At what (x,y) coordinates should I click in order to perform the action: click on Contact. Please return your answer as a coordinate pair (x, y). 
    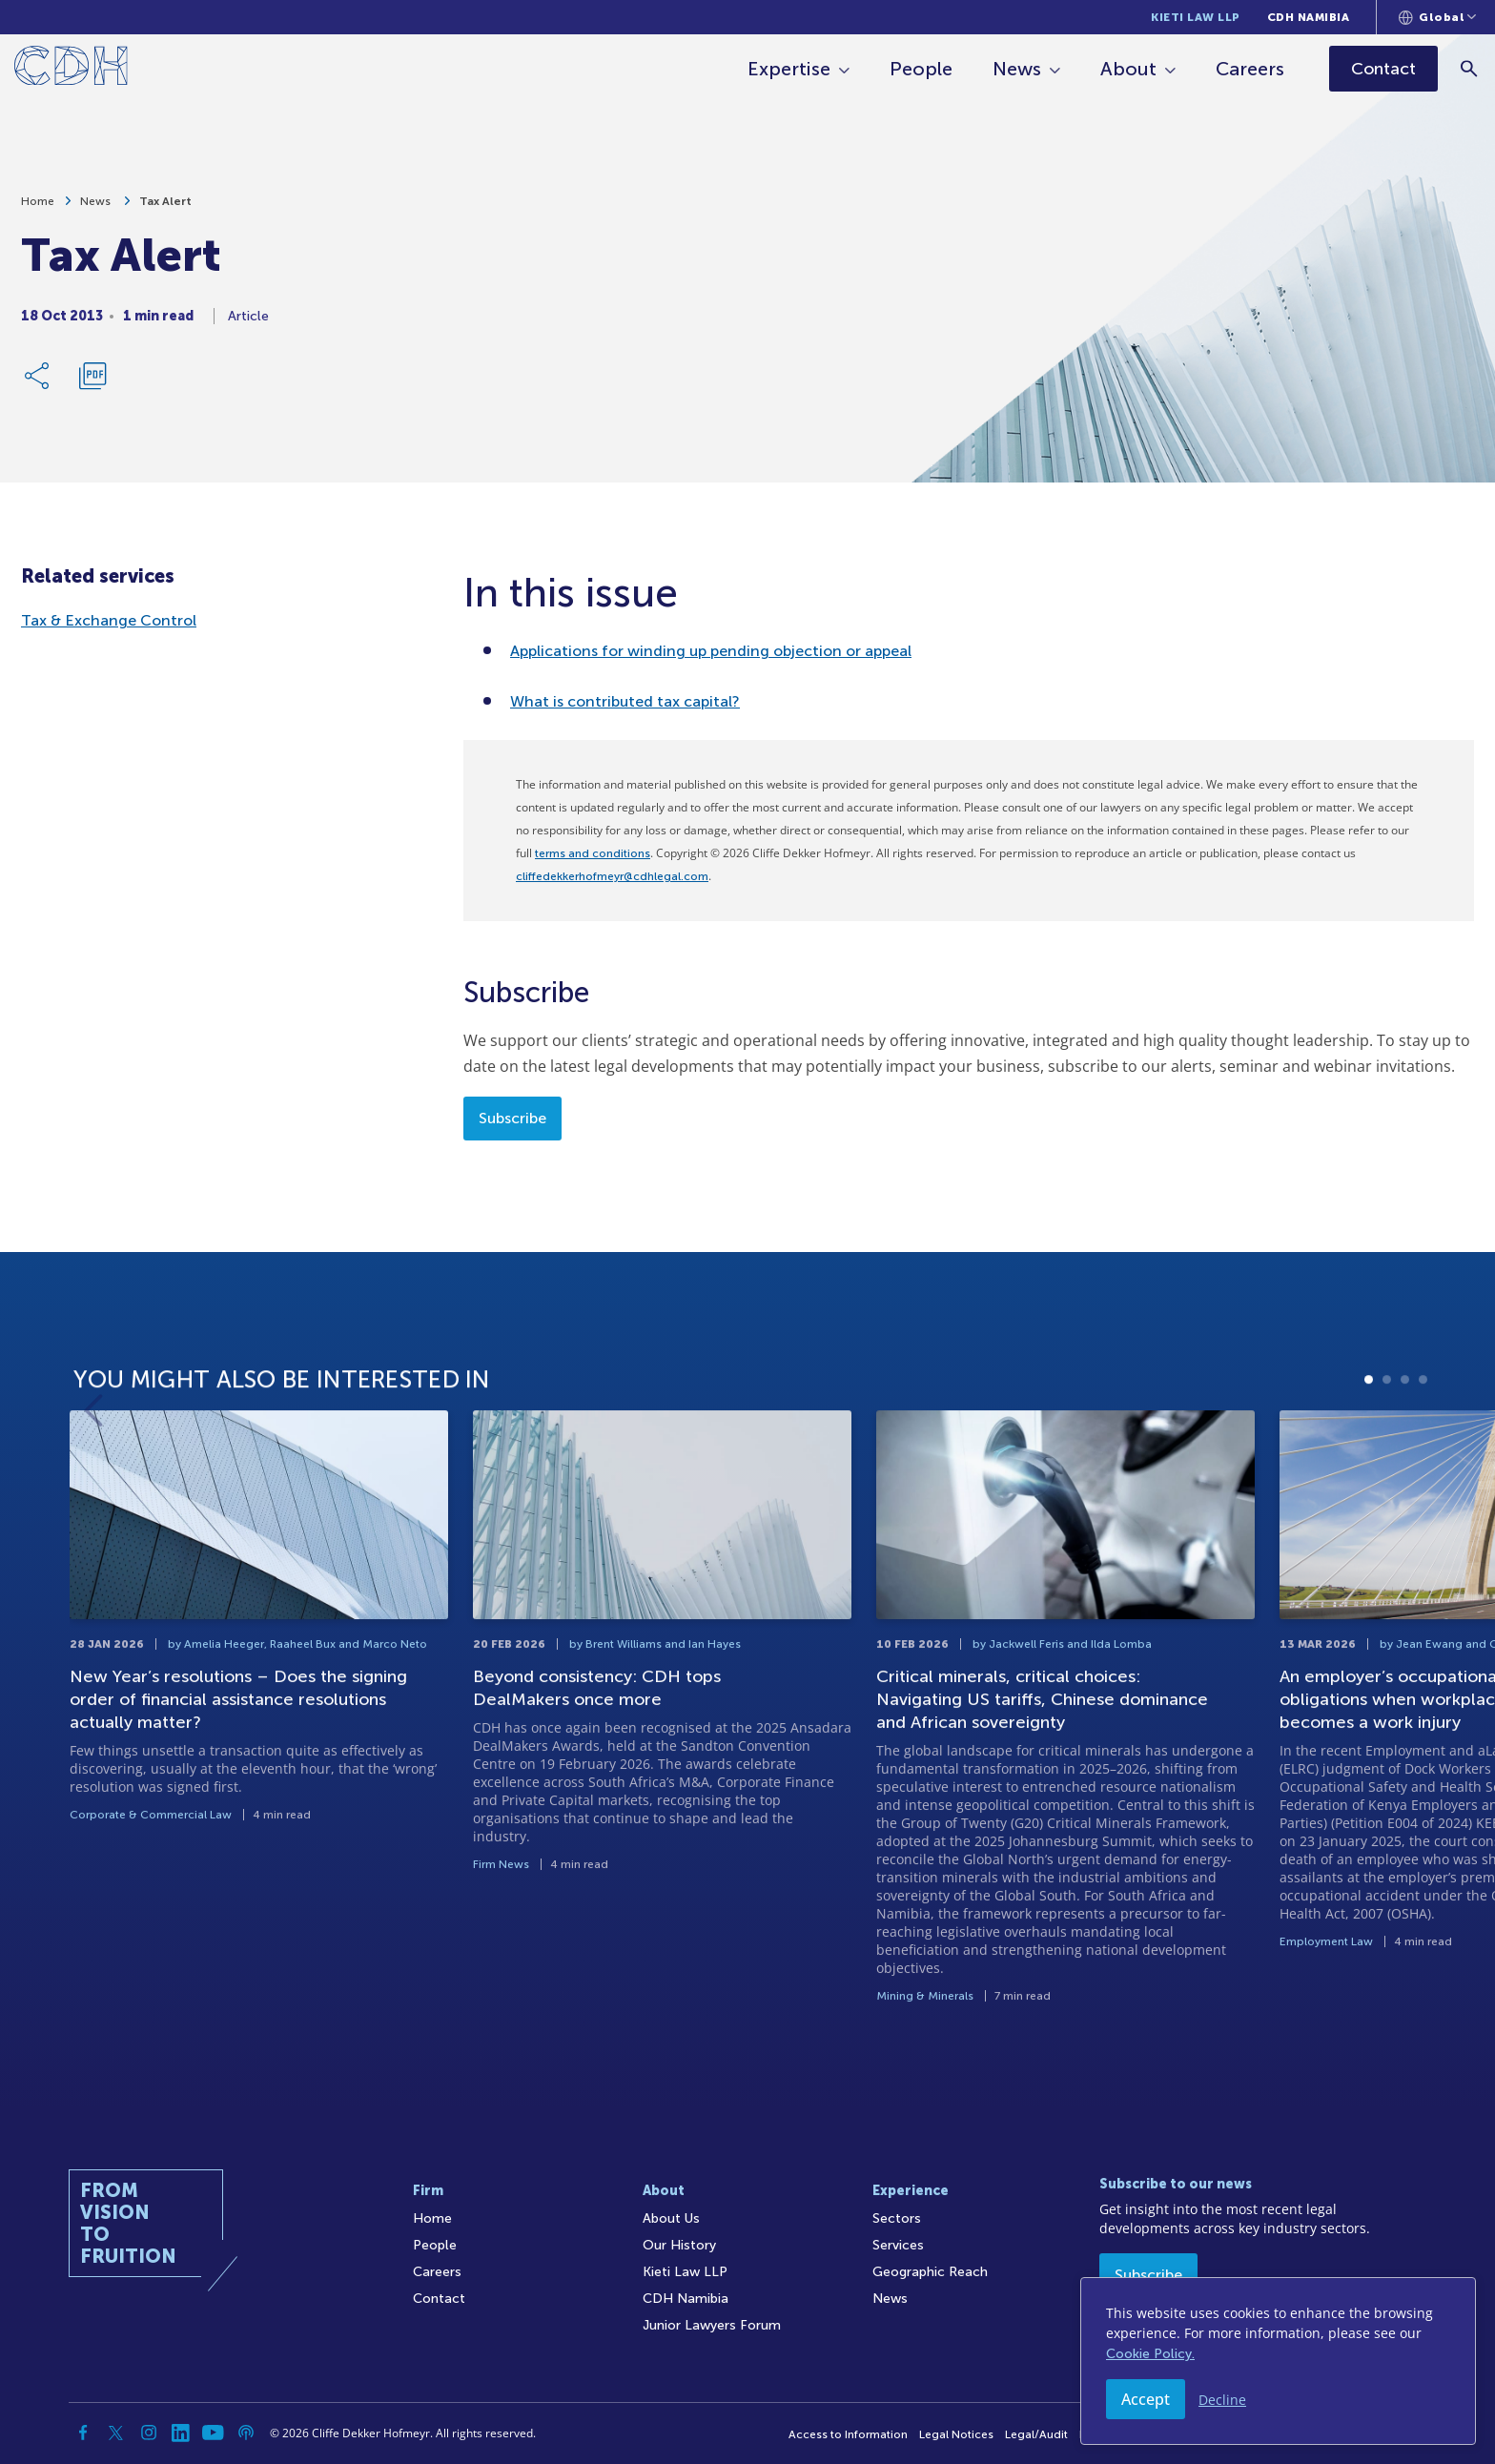
    Looking at the image, I should click on (439, 2298).